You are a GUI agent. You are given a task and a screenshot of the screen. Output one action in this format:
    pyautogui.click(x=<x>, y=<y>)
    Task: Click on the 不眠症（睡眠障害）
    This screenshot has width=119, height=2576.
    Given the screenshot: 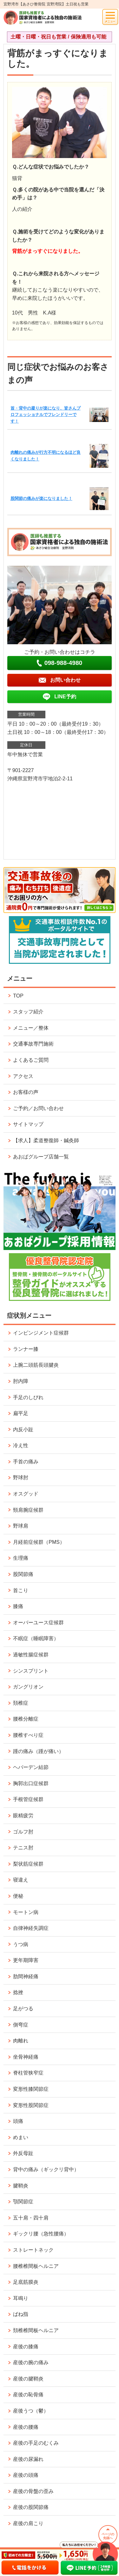 What is the action you would take?
    pyautogui.click(x=36, y=1638)
    